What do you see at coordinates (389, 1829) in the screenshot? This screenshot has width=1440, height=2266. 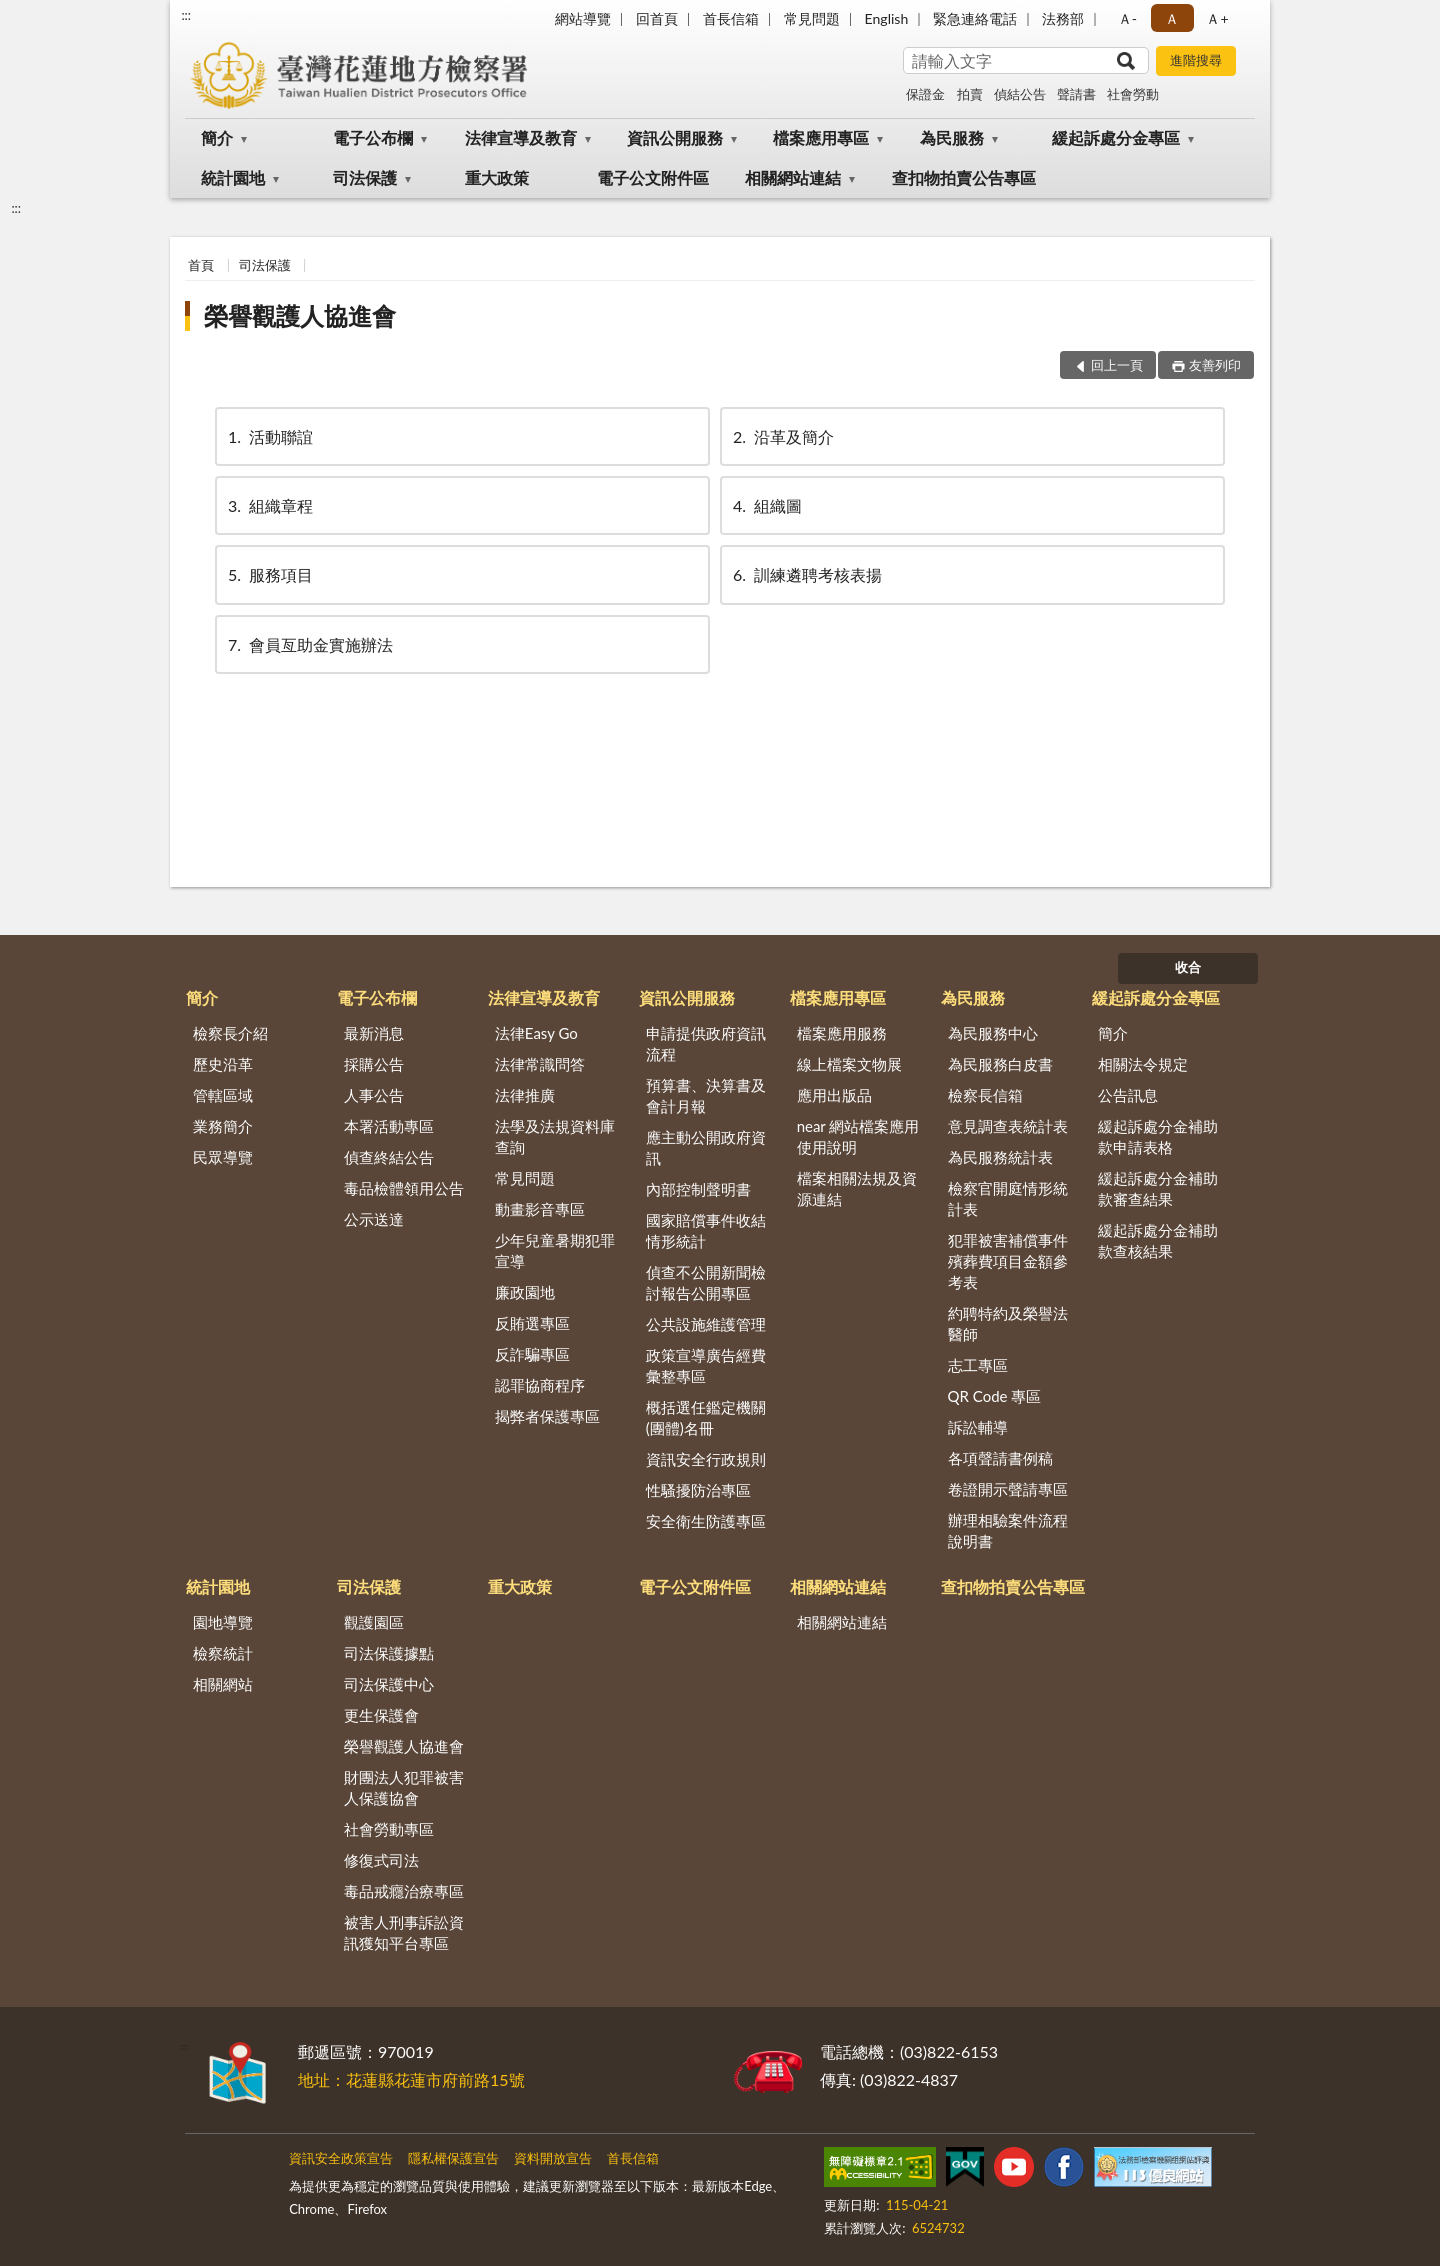 I see `社會勞動專區` at bounding box center [389, 1829].